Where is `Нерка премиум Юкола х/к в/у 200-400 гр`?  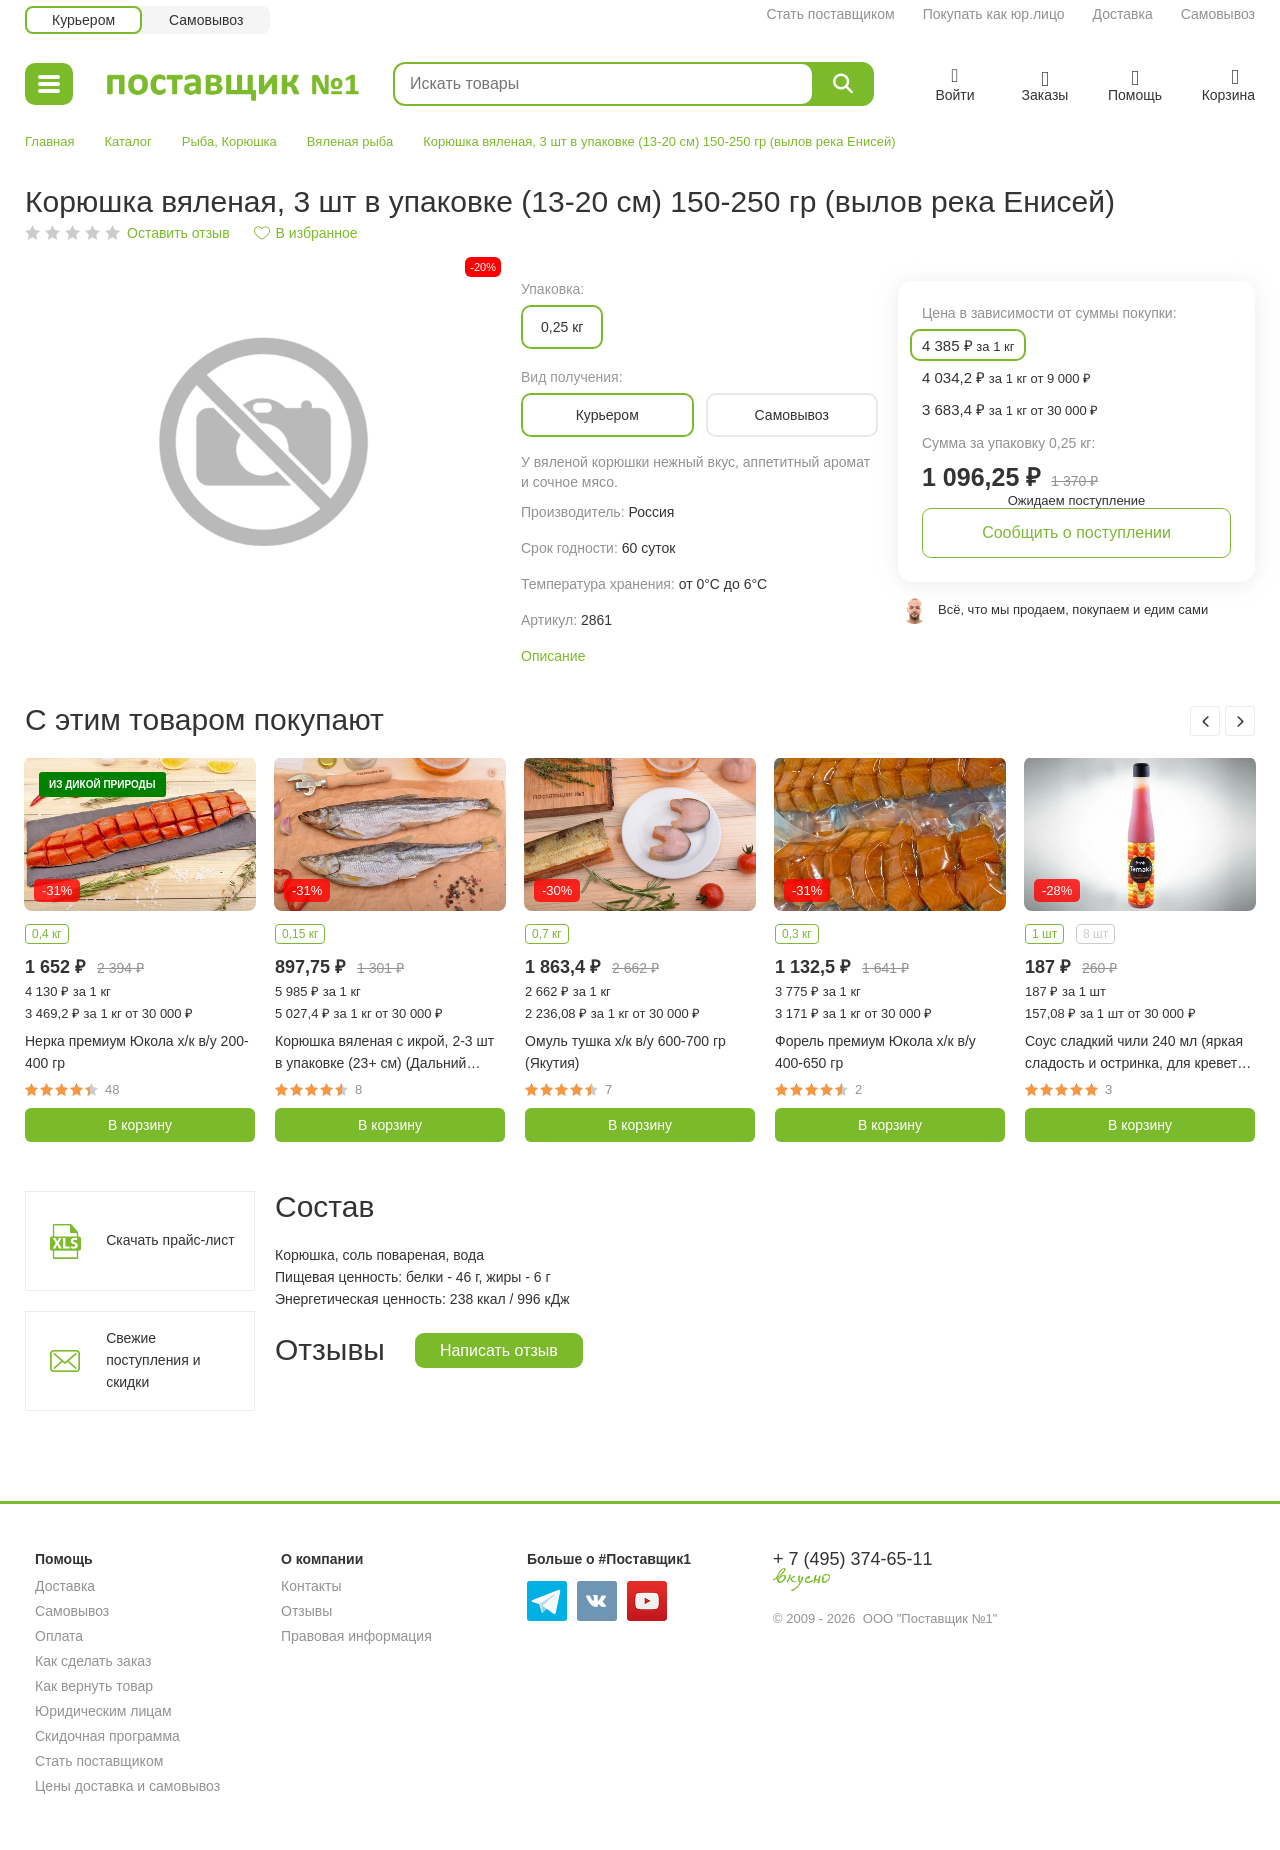 Нерка премиум Юкола х/к в/у 200-400 гр is located at coordinates (137, 1052).